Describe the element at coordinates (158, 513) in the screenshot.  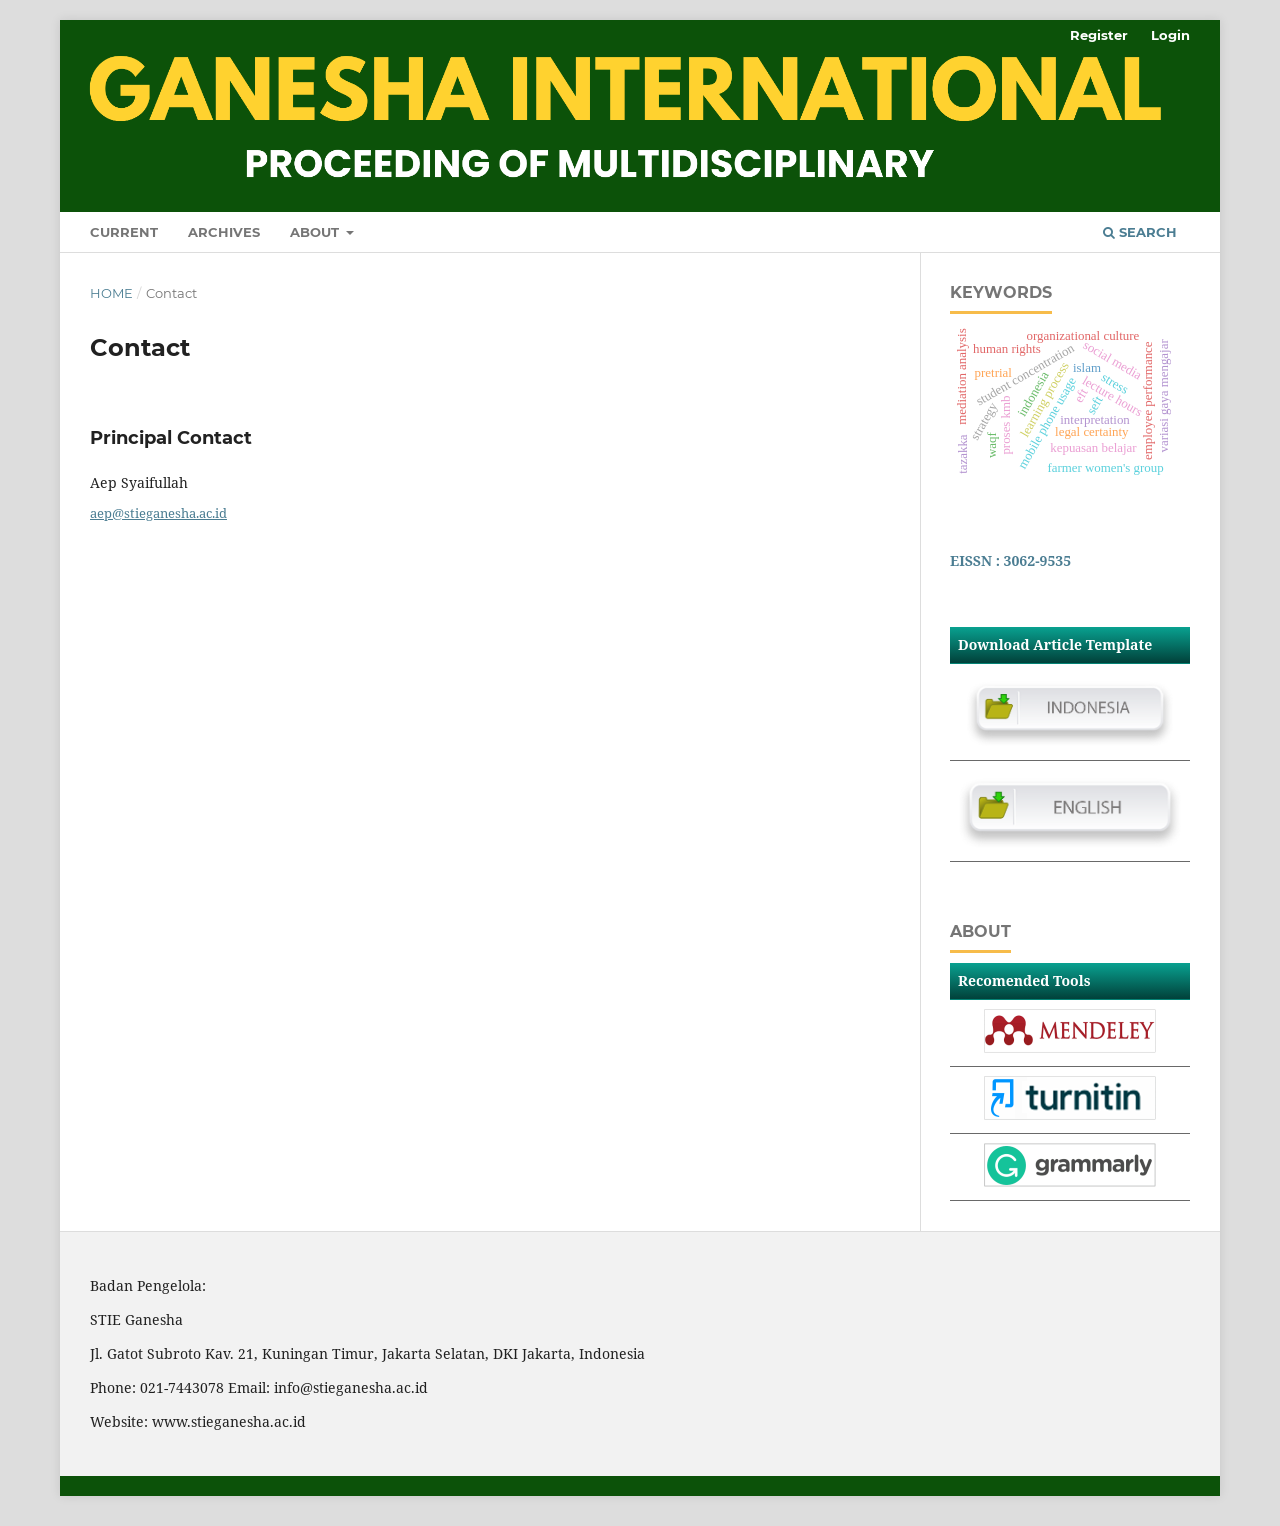
I see `aep@stieganesha.ac.id` at that location.